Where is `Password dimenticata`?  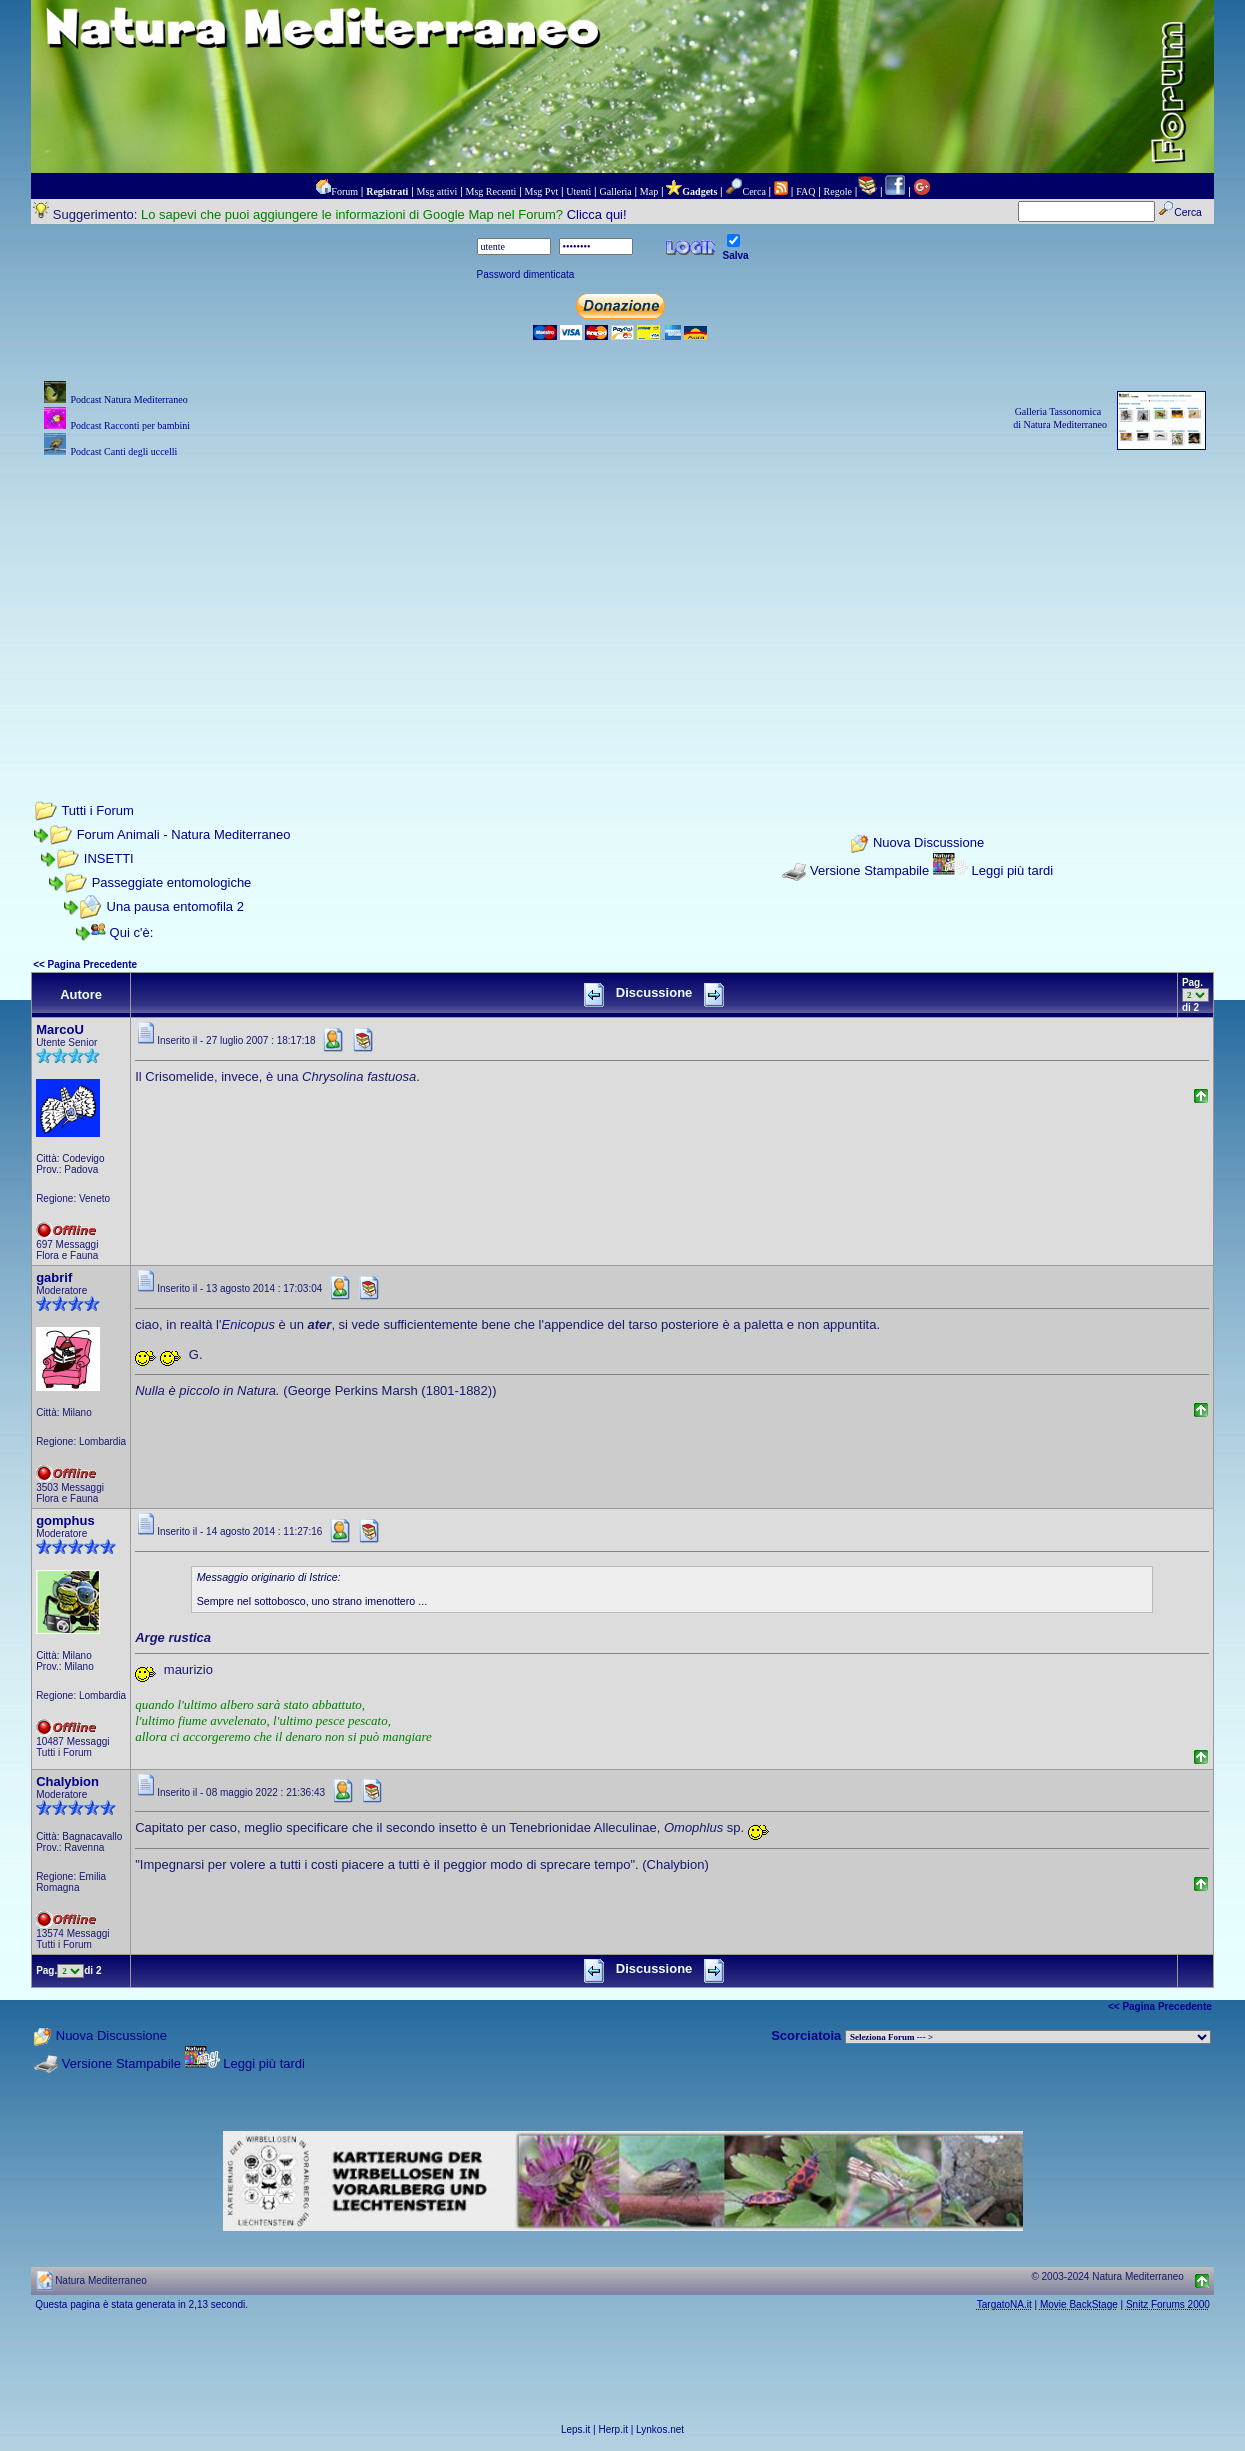 Password dimenticata is located at coordinates (526, 274).